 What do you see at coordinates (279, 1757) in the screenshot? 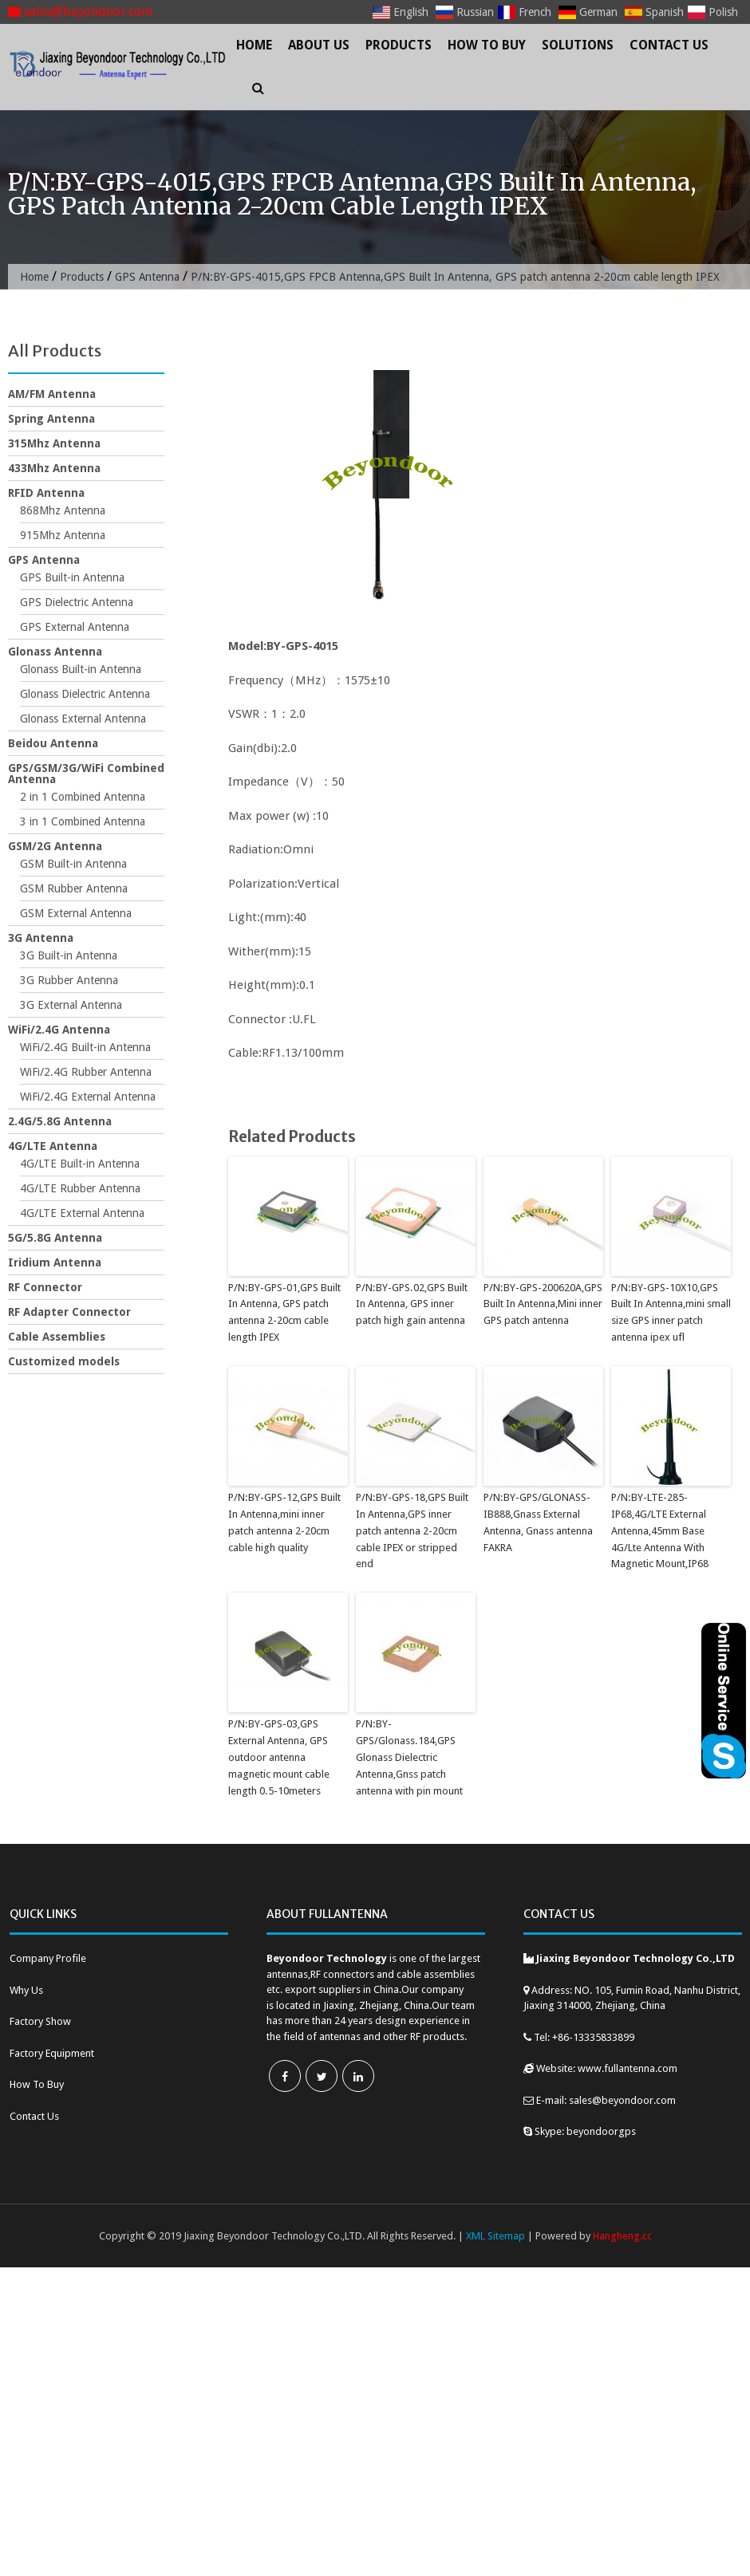
I see `P/N:BY-GPS-03,GPS External Antenna, GPS outdoor antenna magnetic mount cable length 0.5-10meters` at bounding box center [279, 1757].